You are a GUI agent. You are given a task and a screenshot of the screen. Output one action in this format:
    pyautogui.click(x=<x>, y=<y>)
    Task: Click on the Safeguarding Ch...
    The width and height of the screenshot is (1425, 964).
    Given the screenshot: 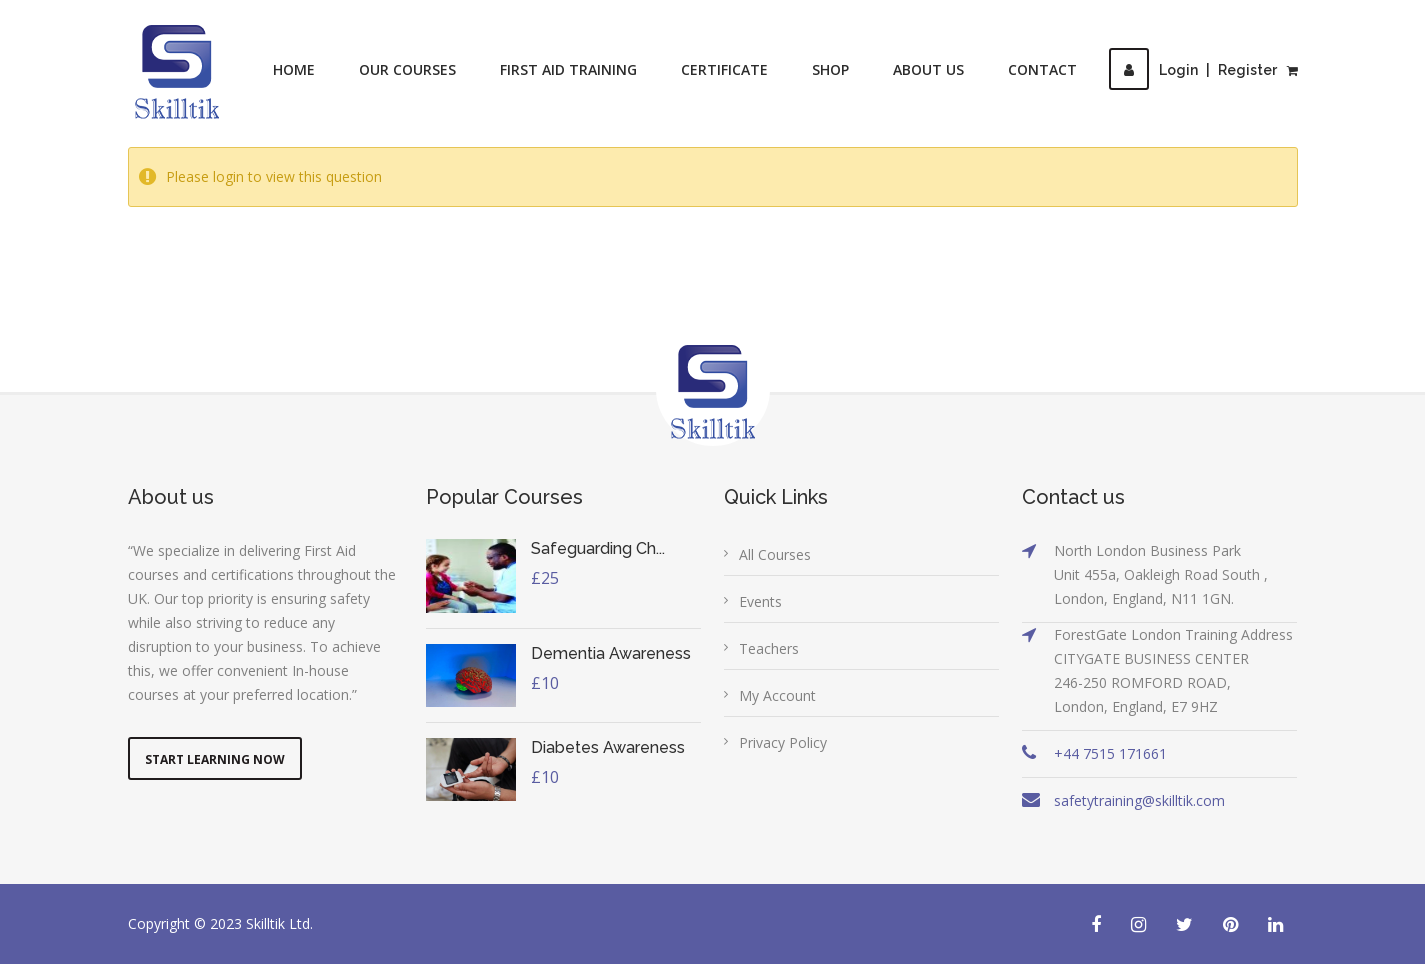 What is the action you would take?
    pyautogui.click(x=598, y=548)
    